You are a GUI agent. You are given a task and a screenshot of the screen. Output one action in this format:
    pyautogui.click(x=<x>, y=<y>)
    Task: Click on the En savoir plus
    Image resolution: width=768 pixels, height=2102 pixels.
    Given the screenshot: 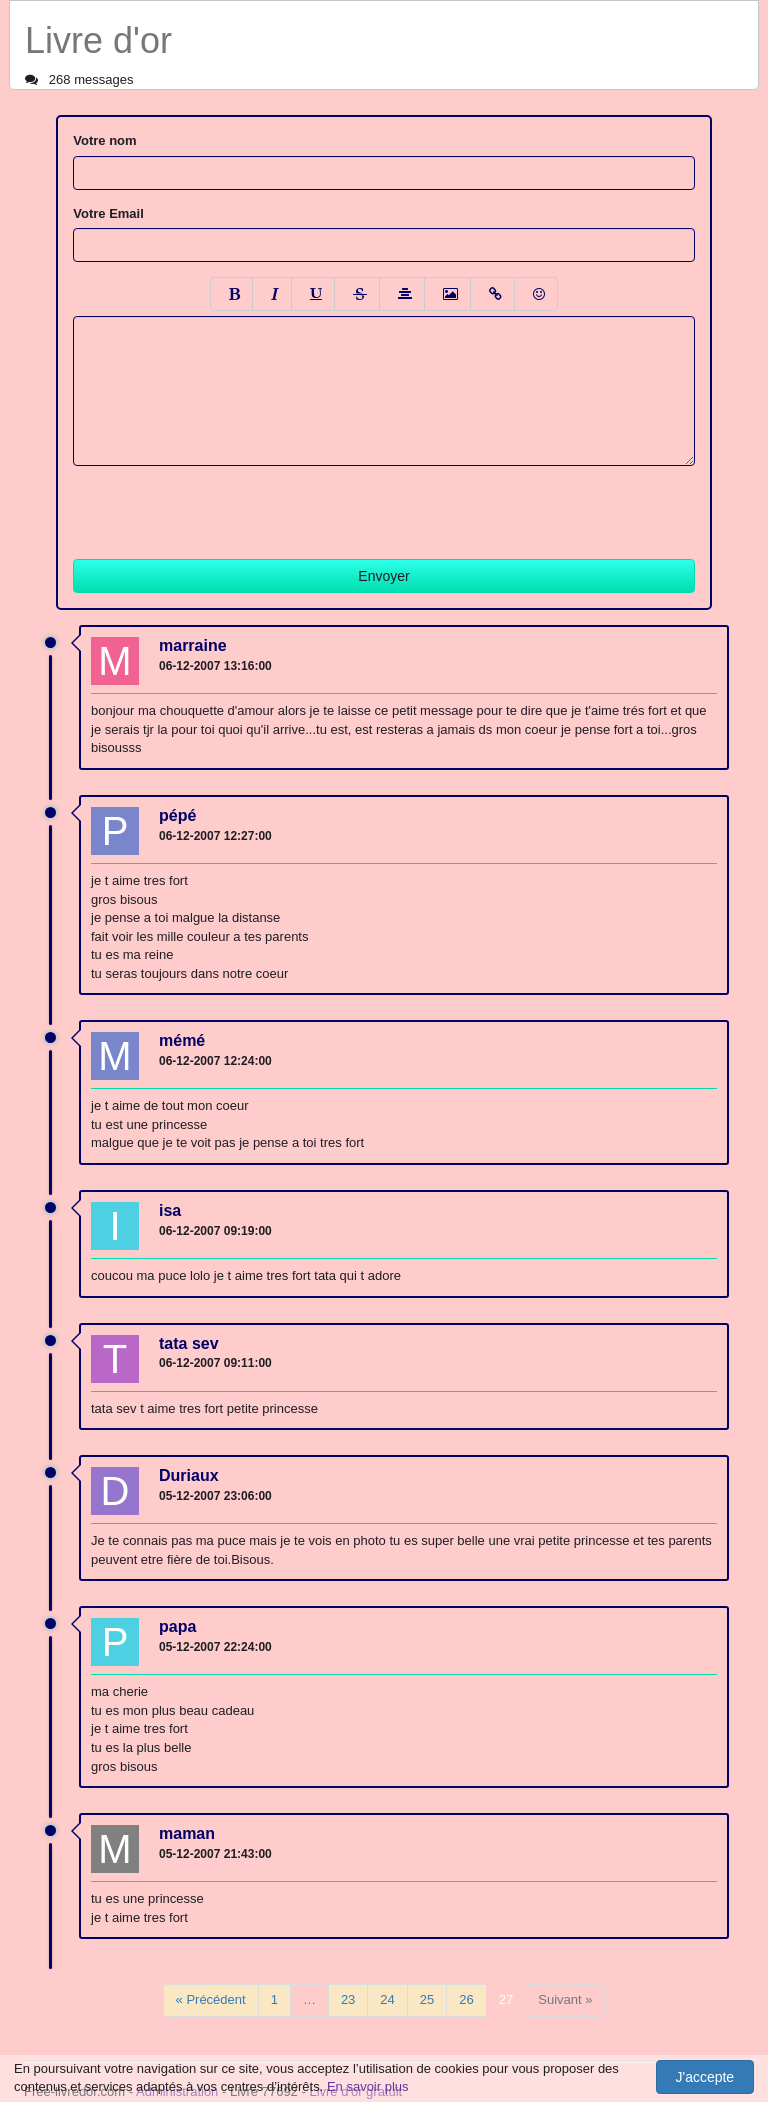 What is the action you would take?
    pyautogui.click(x=368, y=2086)
    